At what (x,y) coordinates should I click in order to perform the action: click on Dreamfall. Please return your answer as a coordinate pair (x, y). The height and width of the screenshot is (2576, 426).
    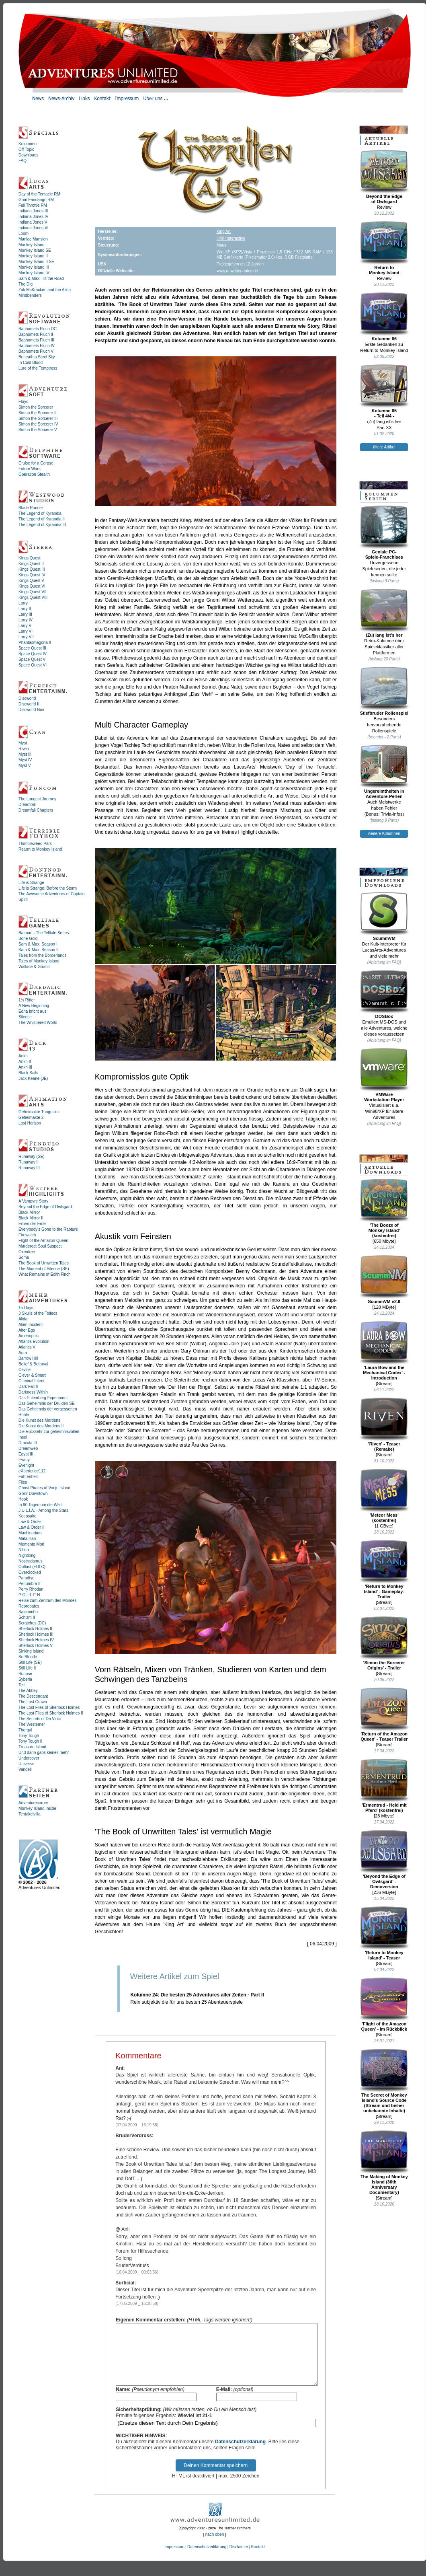
    Looking at the image, I should click on (27, 804).